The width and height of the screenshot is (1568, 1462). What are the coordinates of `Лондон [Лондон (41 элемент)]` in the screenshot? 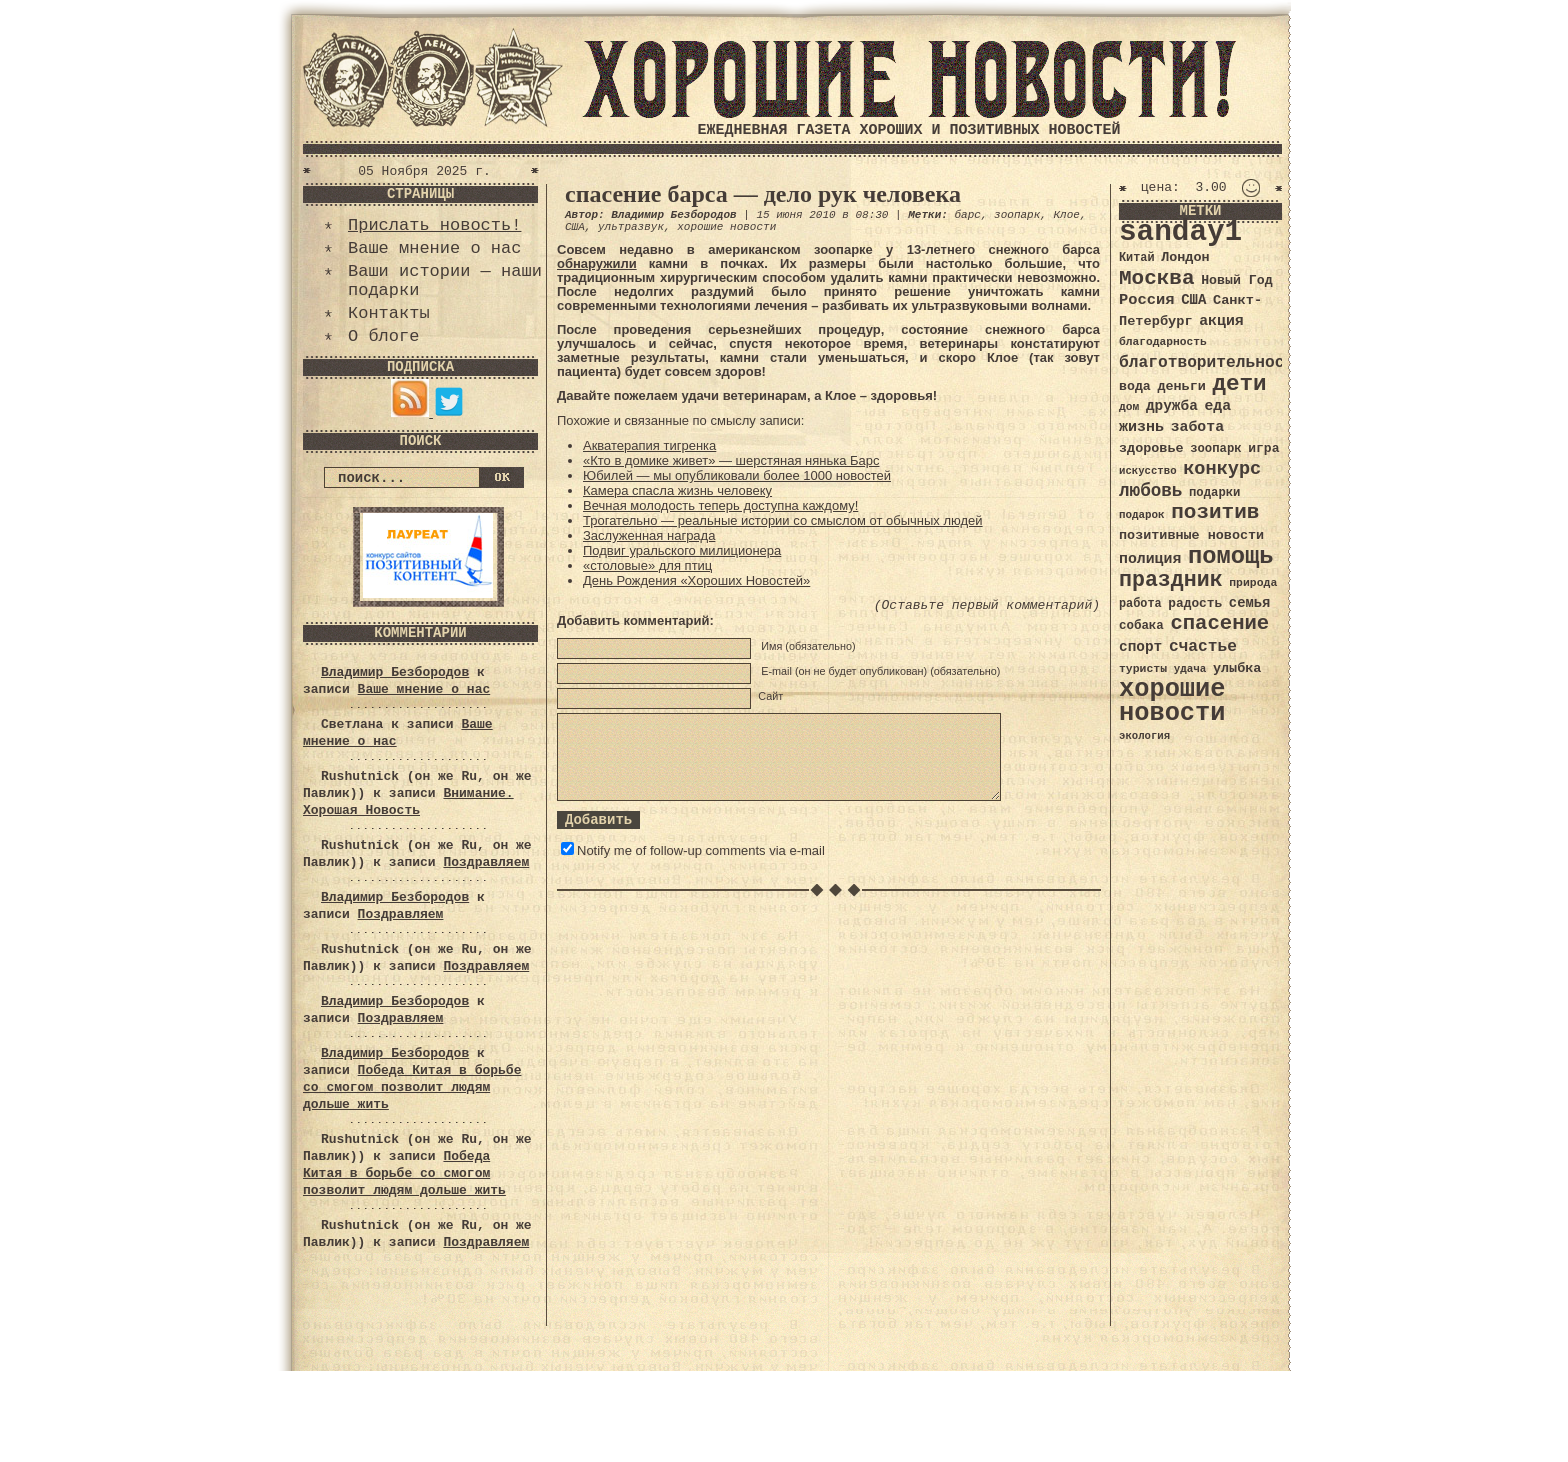 It's located at (1185, 257).